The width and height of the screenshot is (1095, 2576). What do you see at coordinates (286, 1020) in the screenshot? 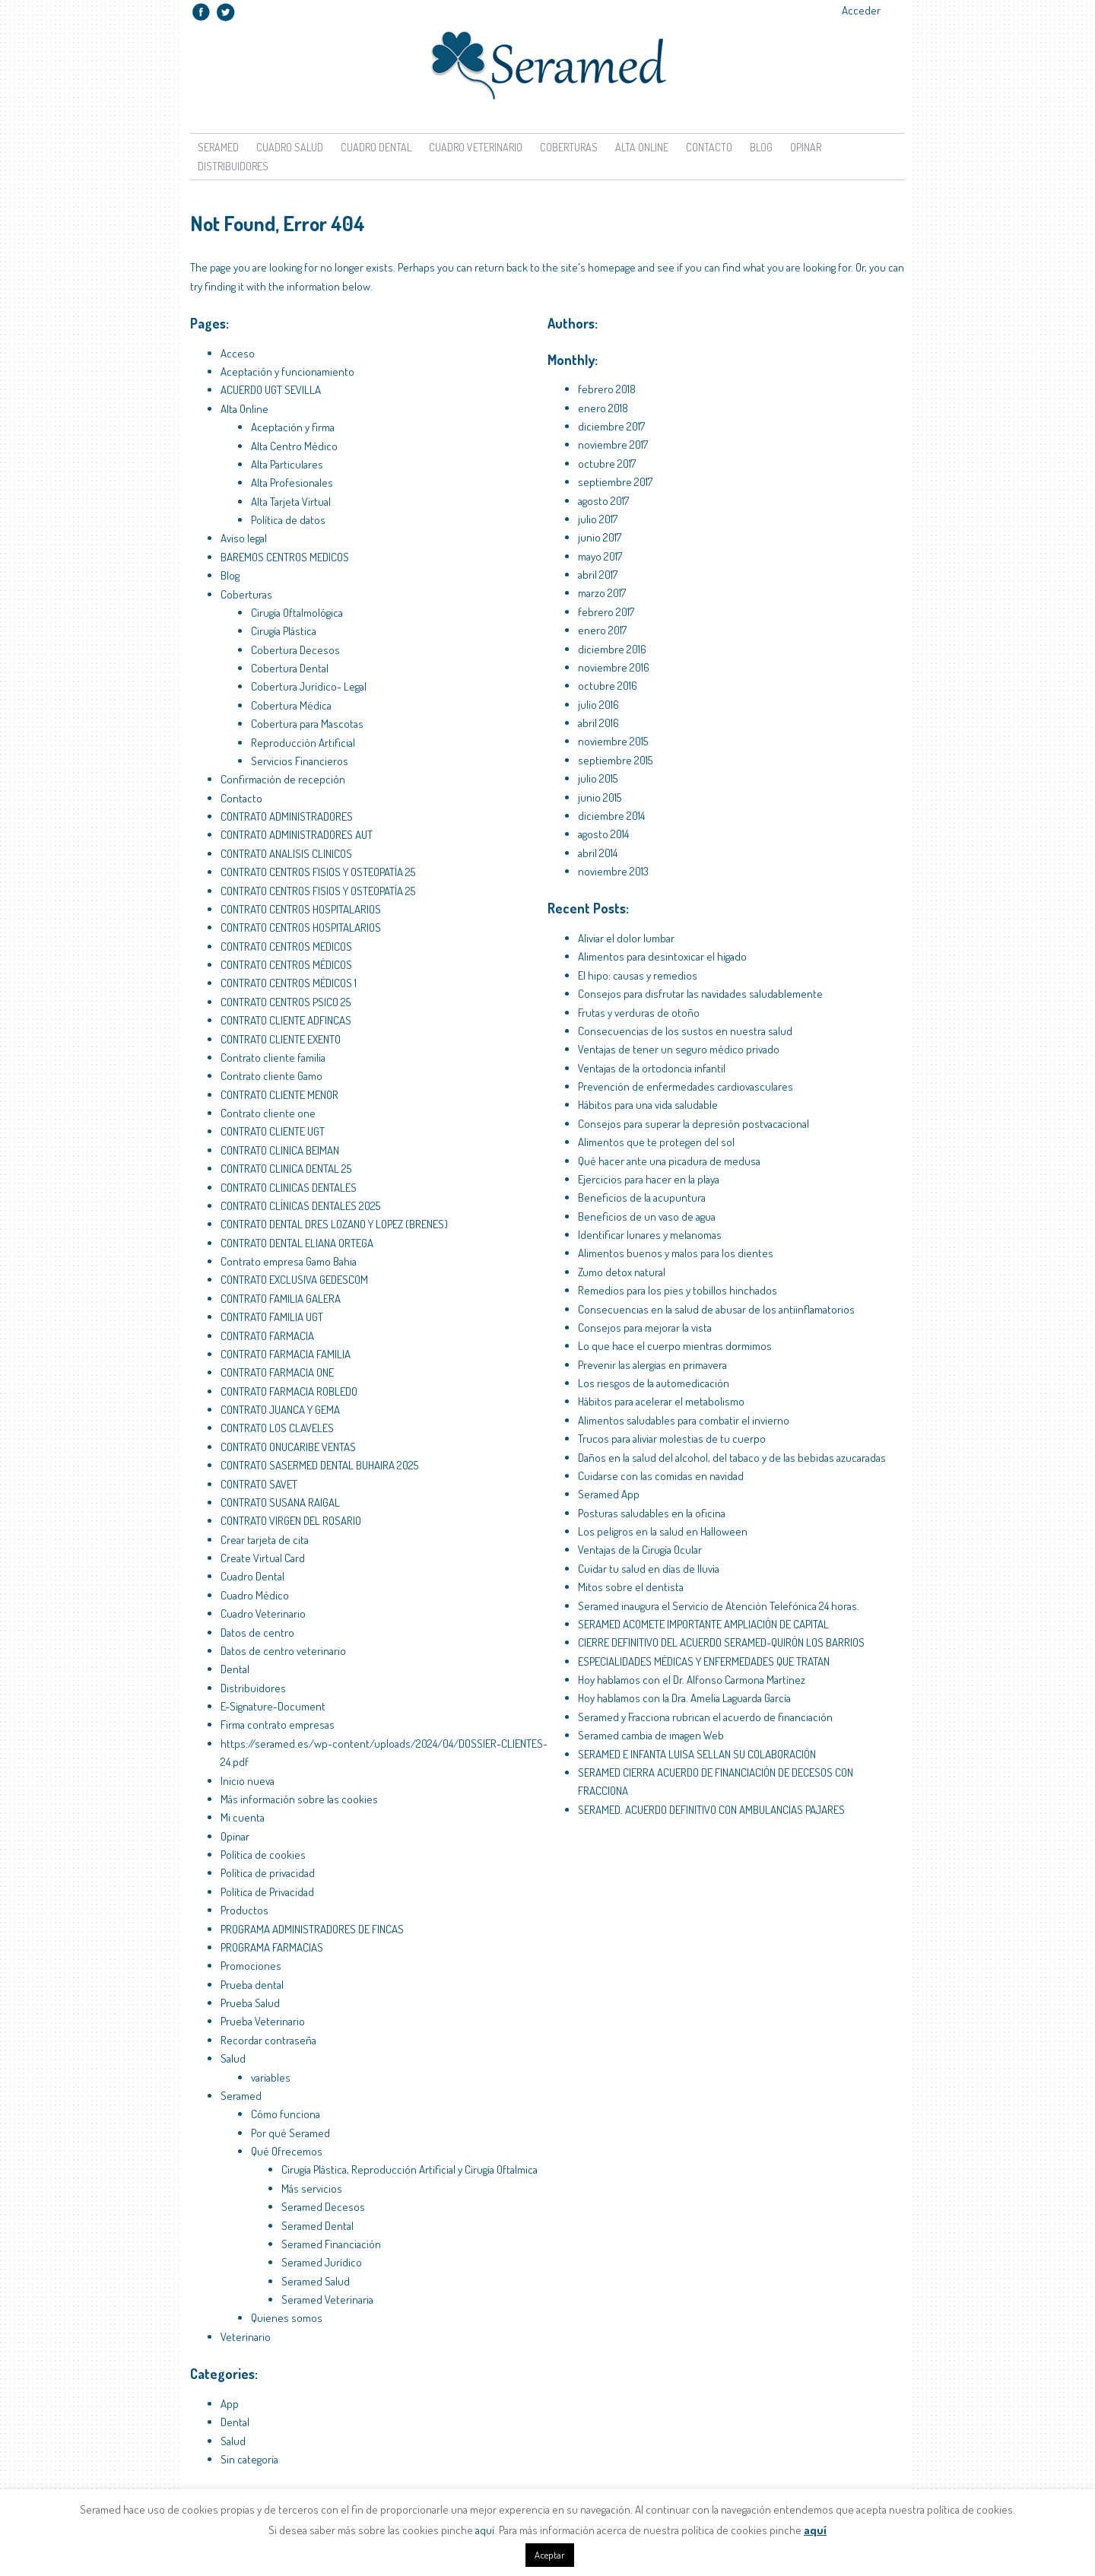
I see `CONTRATO CLIENTE ADFINCAS` at bounding box center [286, 1020].